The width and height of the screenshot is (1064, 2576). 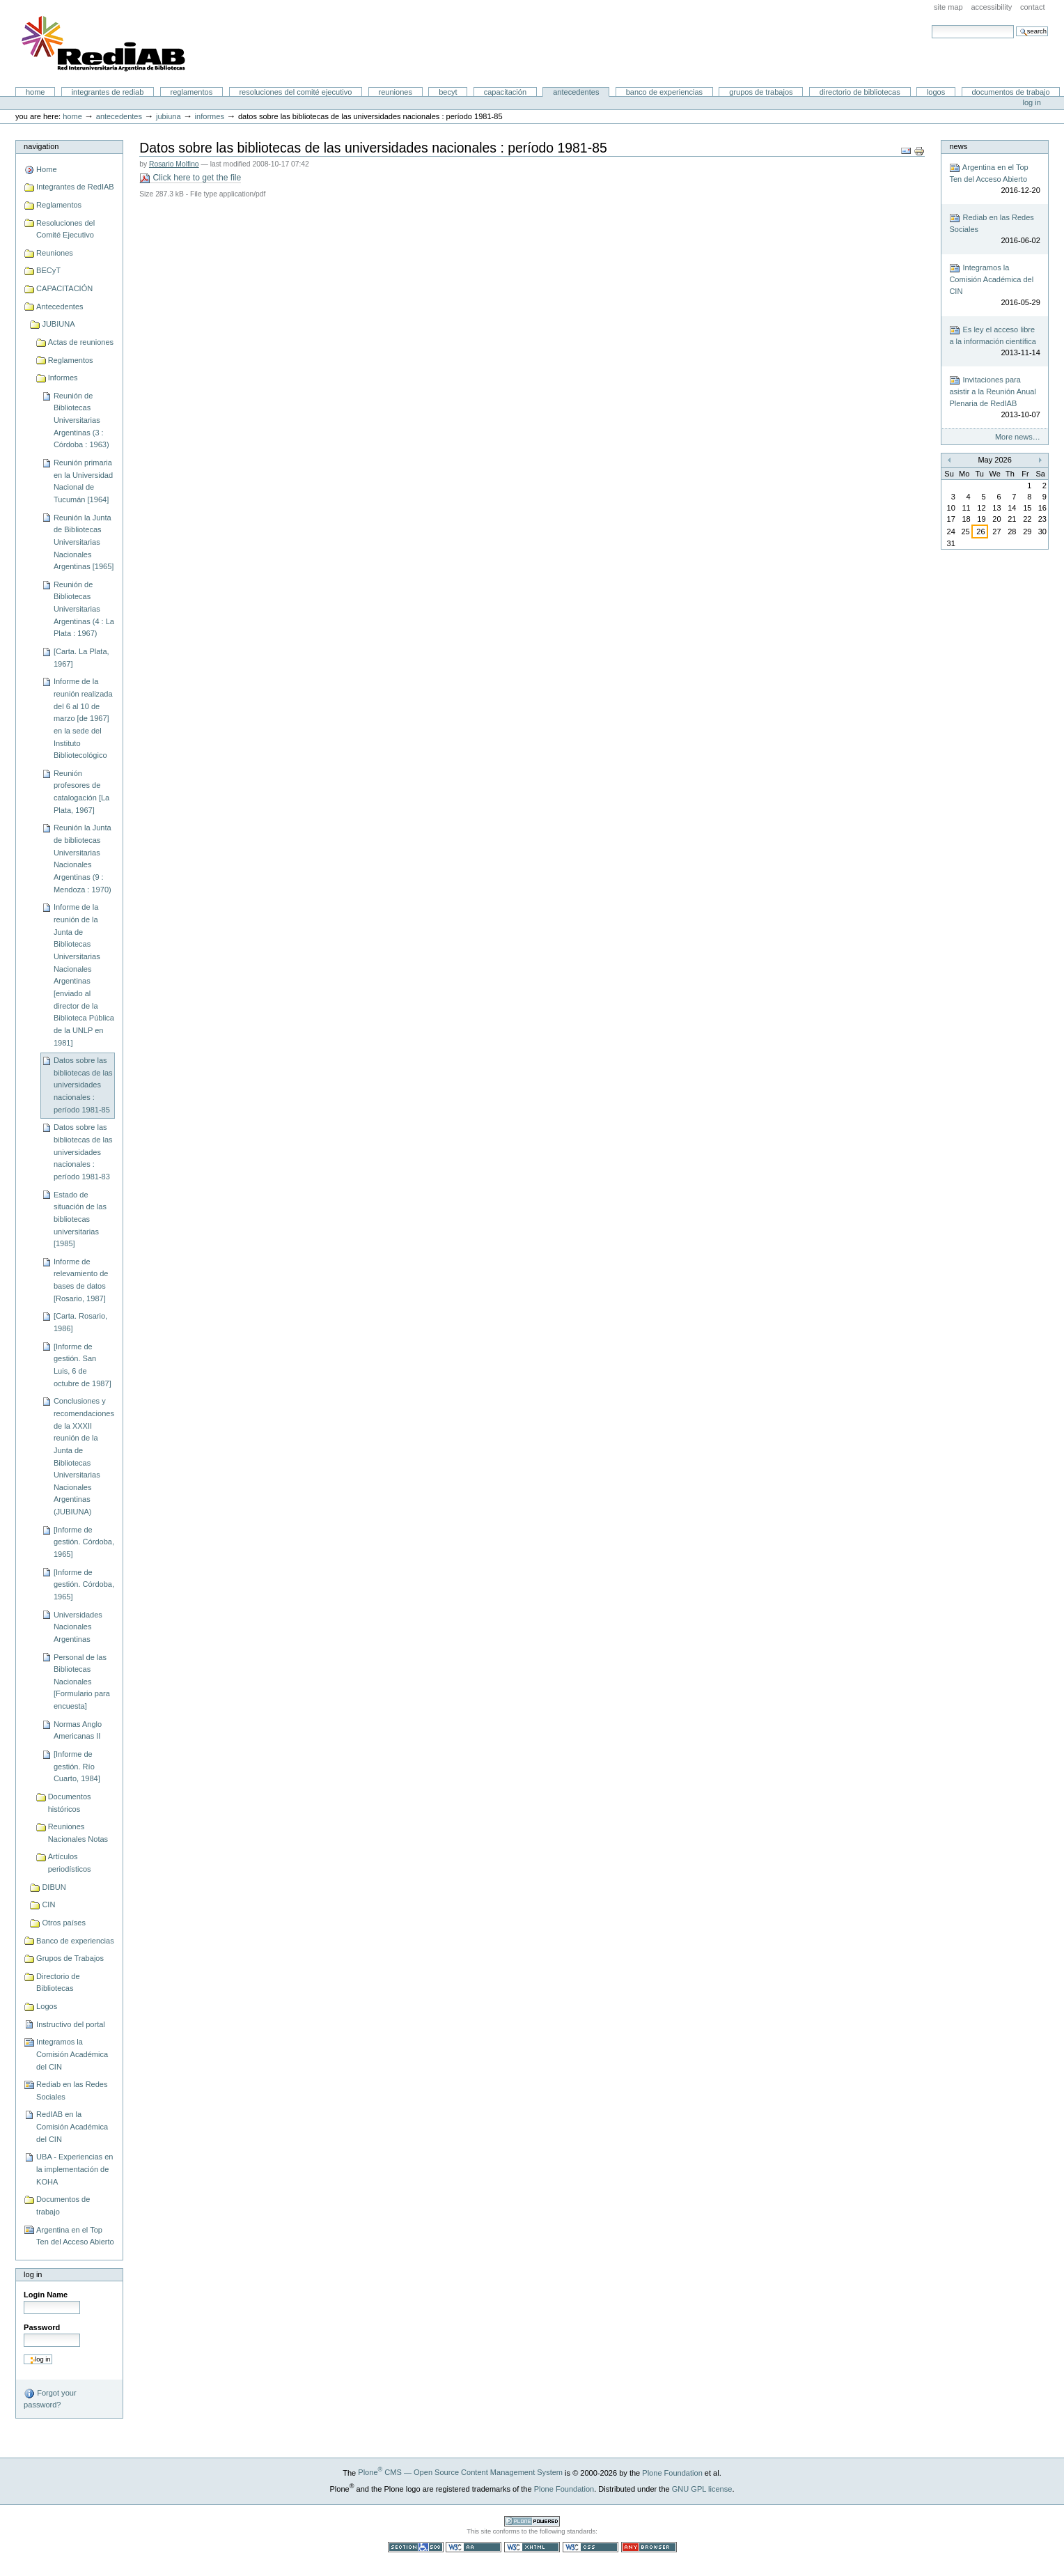 I want to click on Valid CSS, so click(x=590, y=2547).